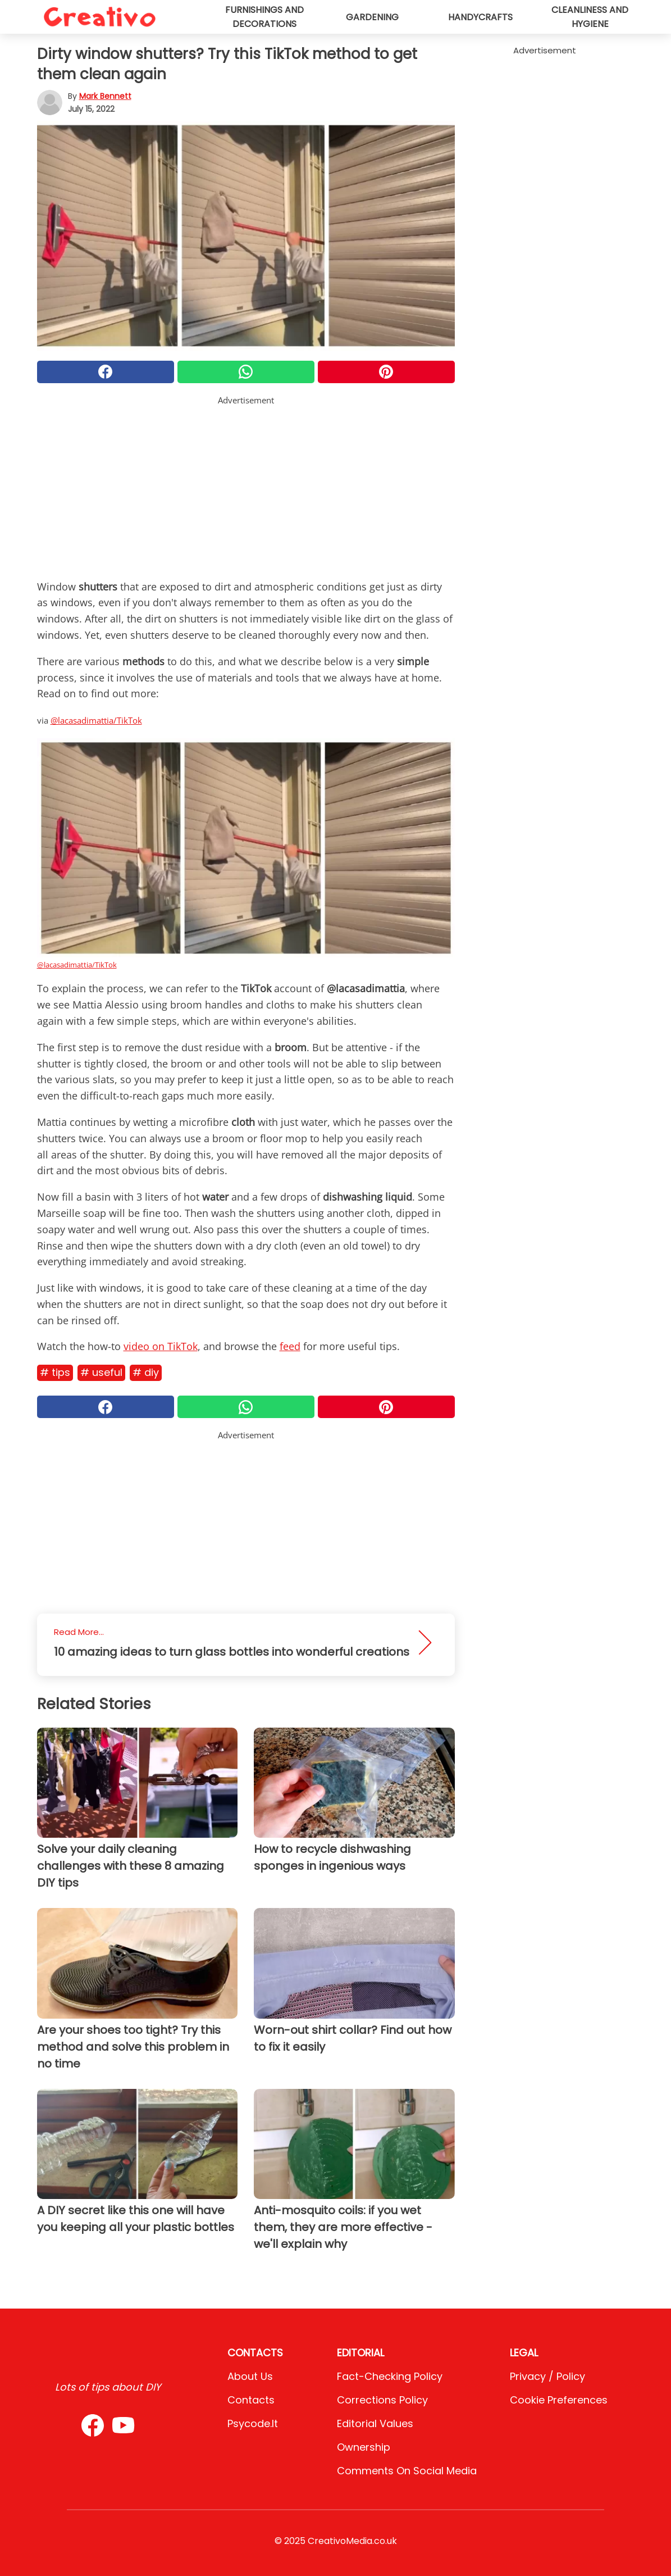 The image size is (671, 2576). I want to click on Cookie preferences [button], so click(559, 2400).